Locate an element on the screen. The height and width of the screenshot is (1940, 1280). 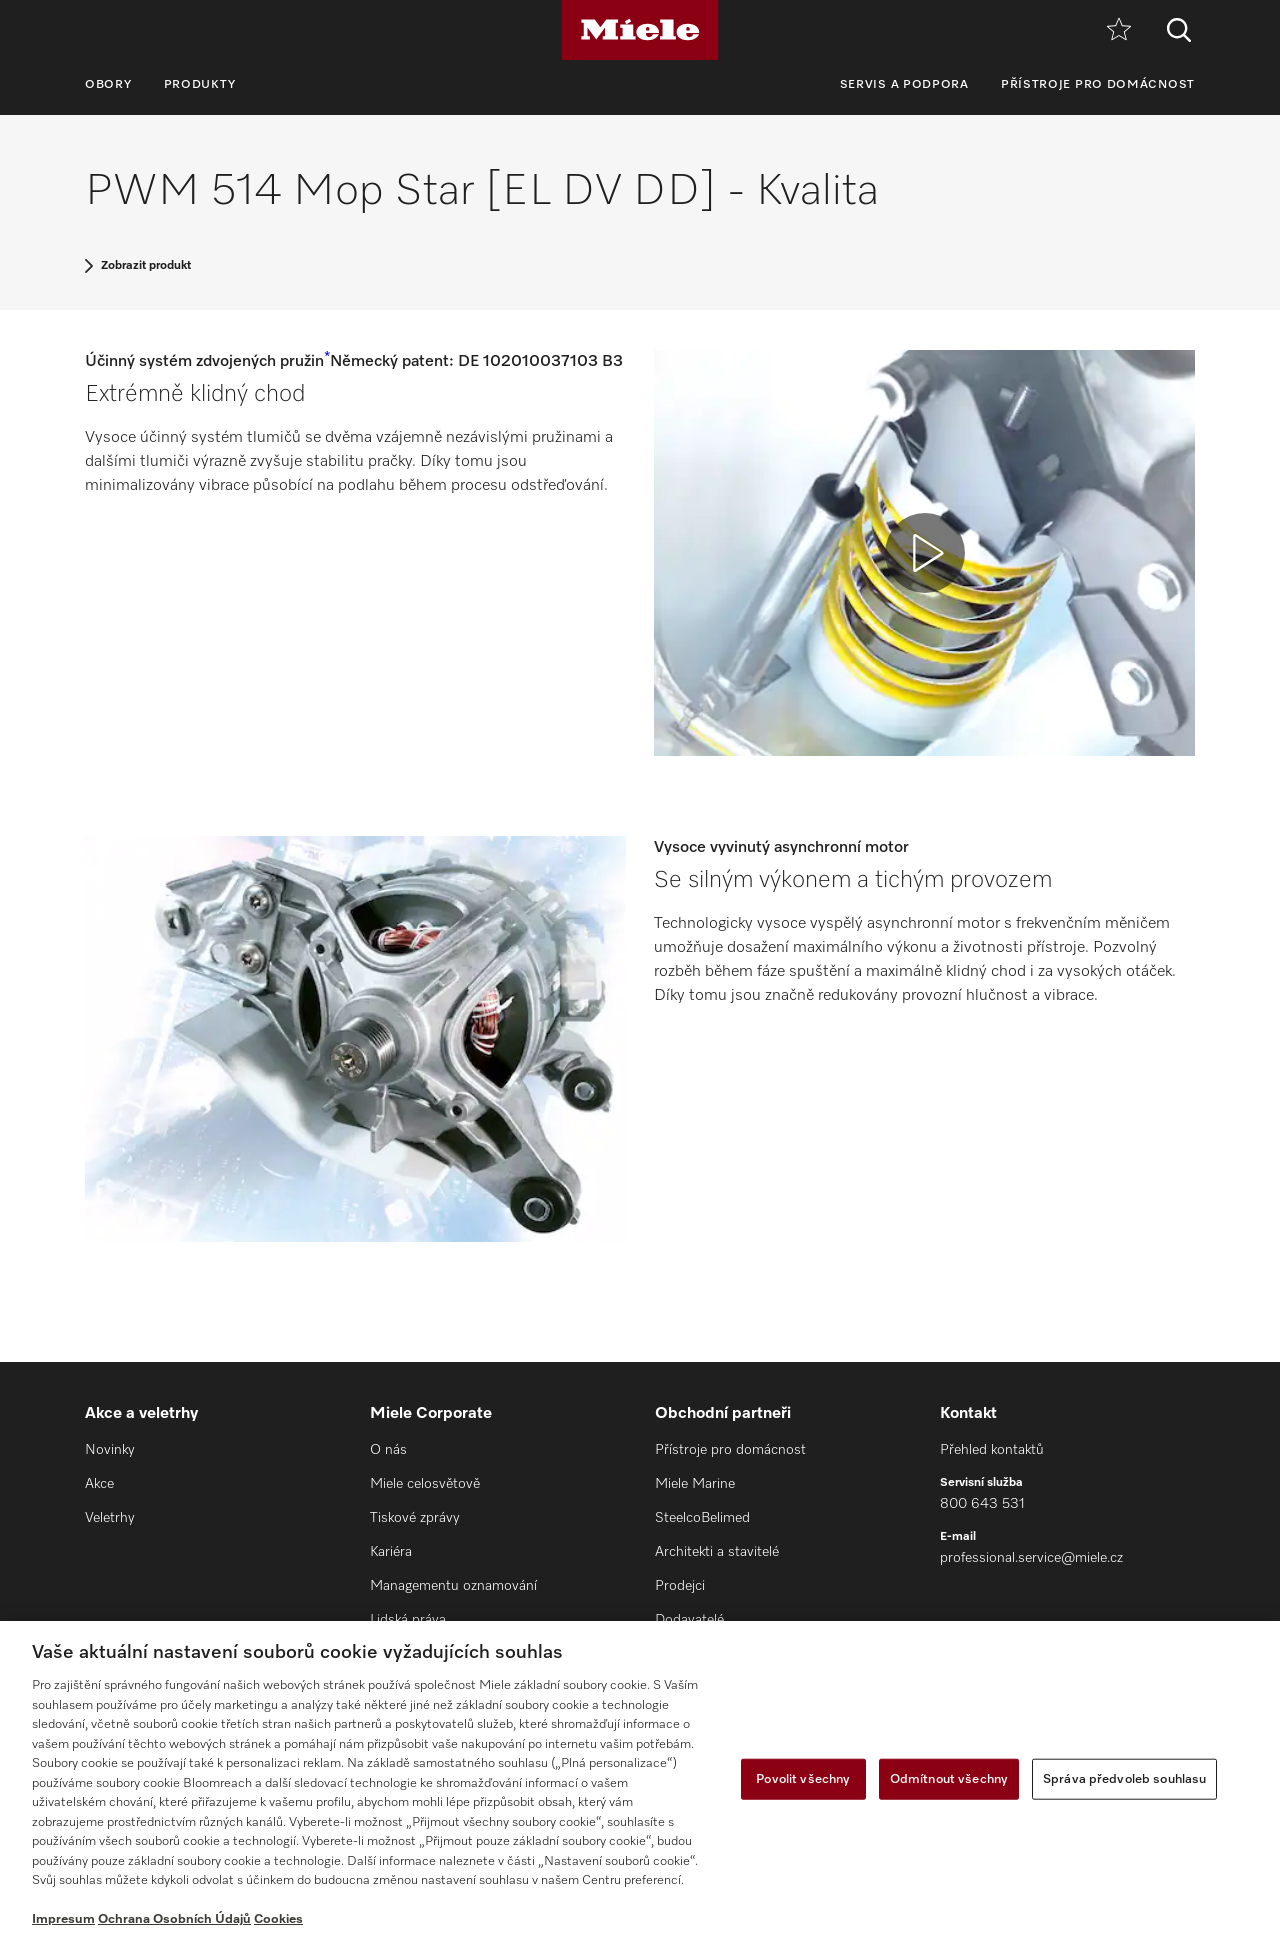
professional.service@miele.cz is located at coordinates (1031, 1558).